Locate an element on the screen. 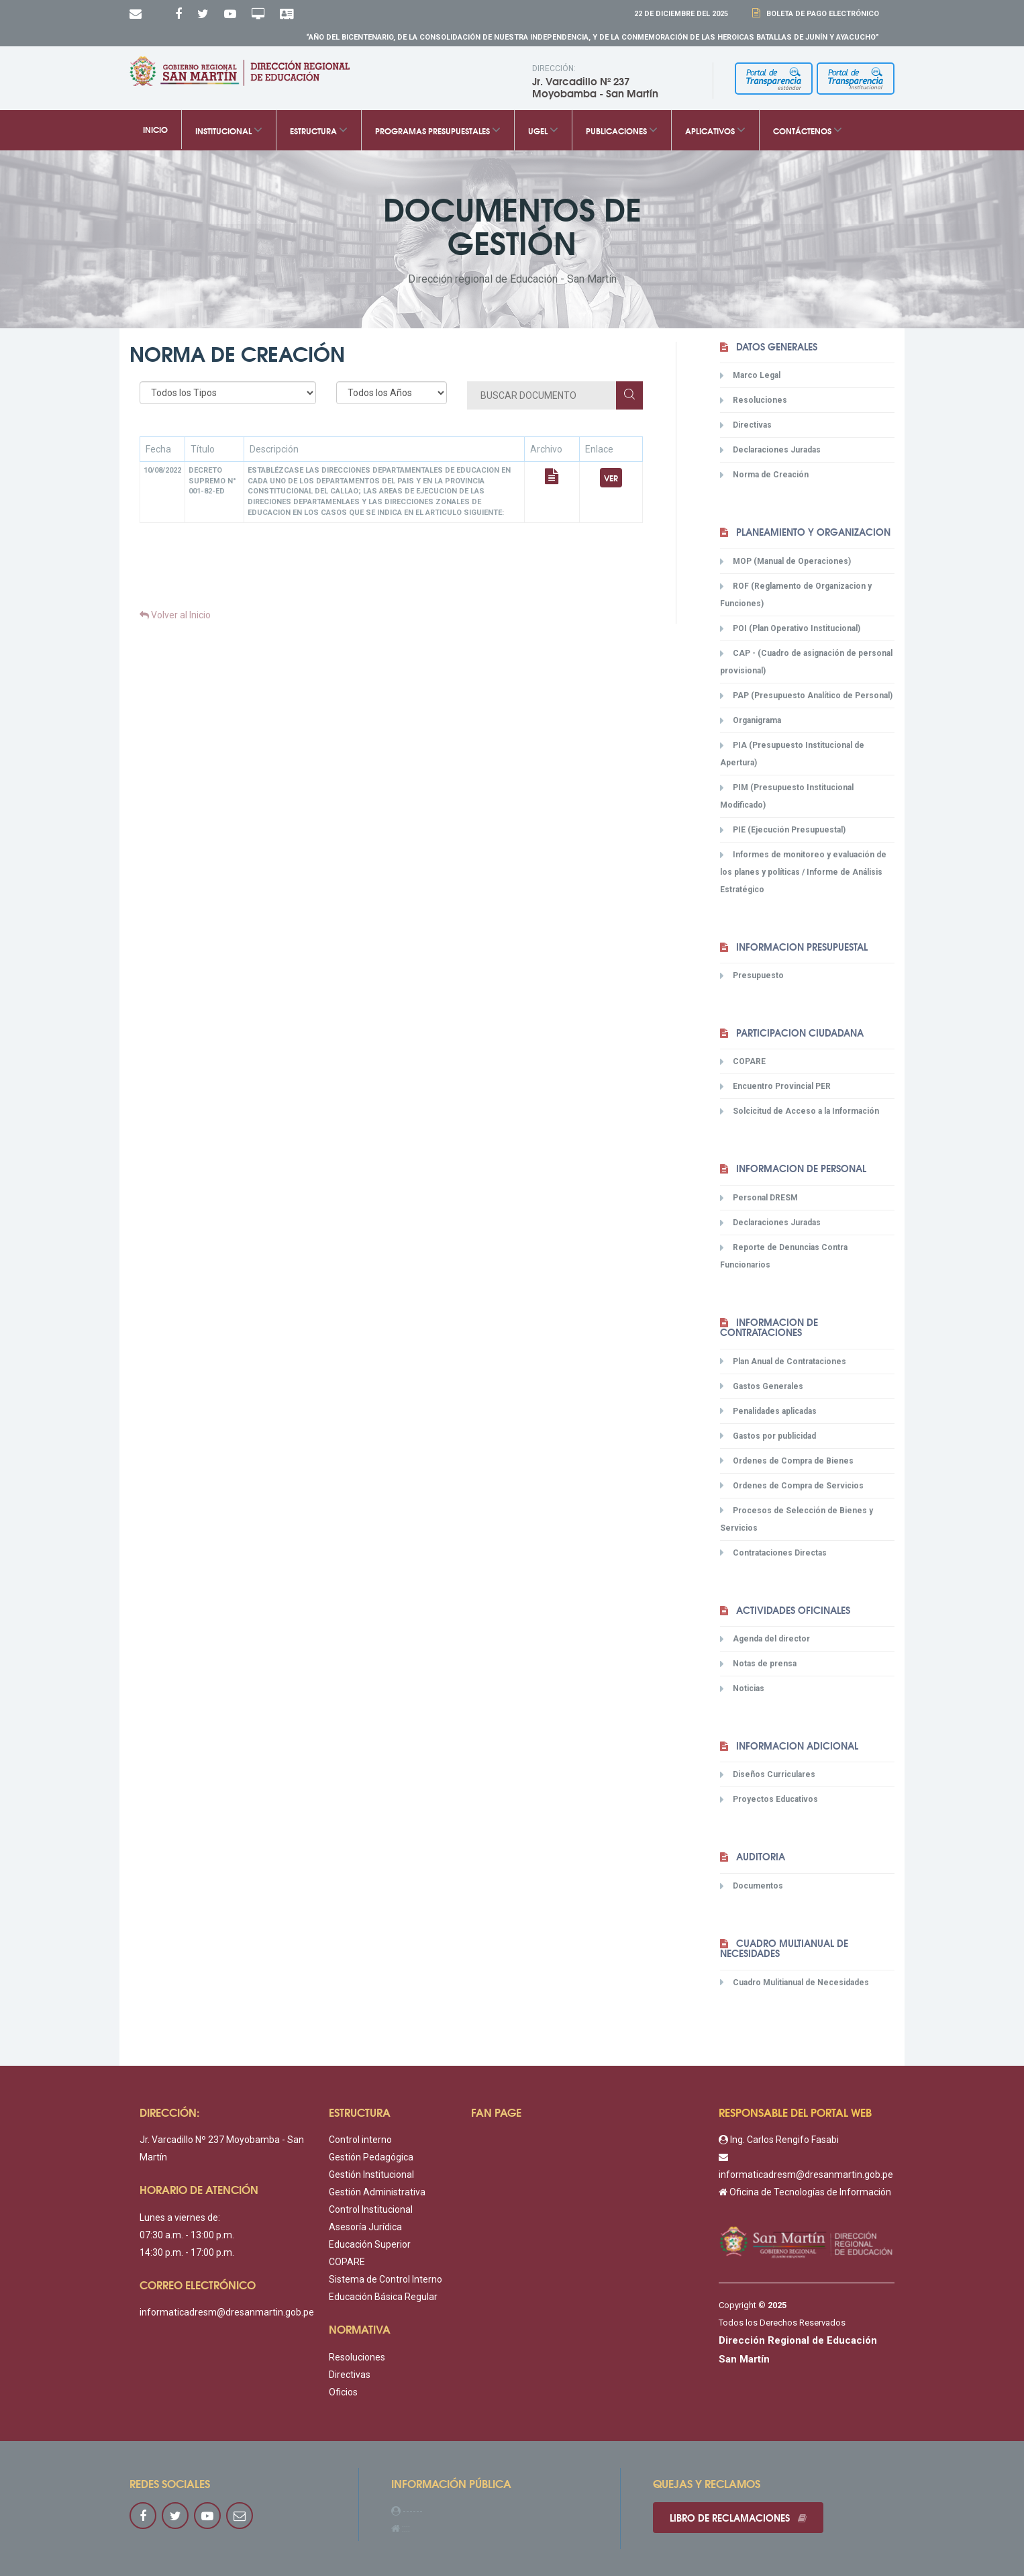 Image resolution: width=1024 pixels, height=2576 pixels. Contrataciones Directas is located at coordinates (773, 1552).